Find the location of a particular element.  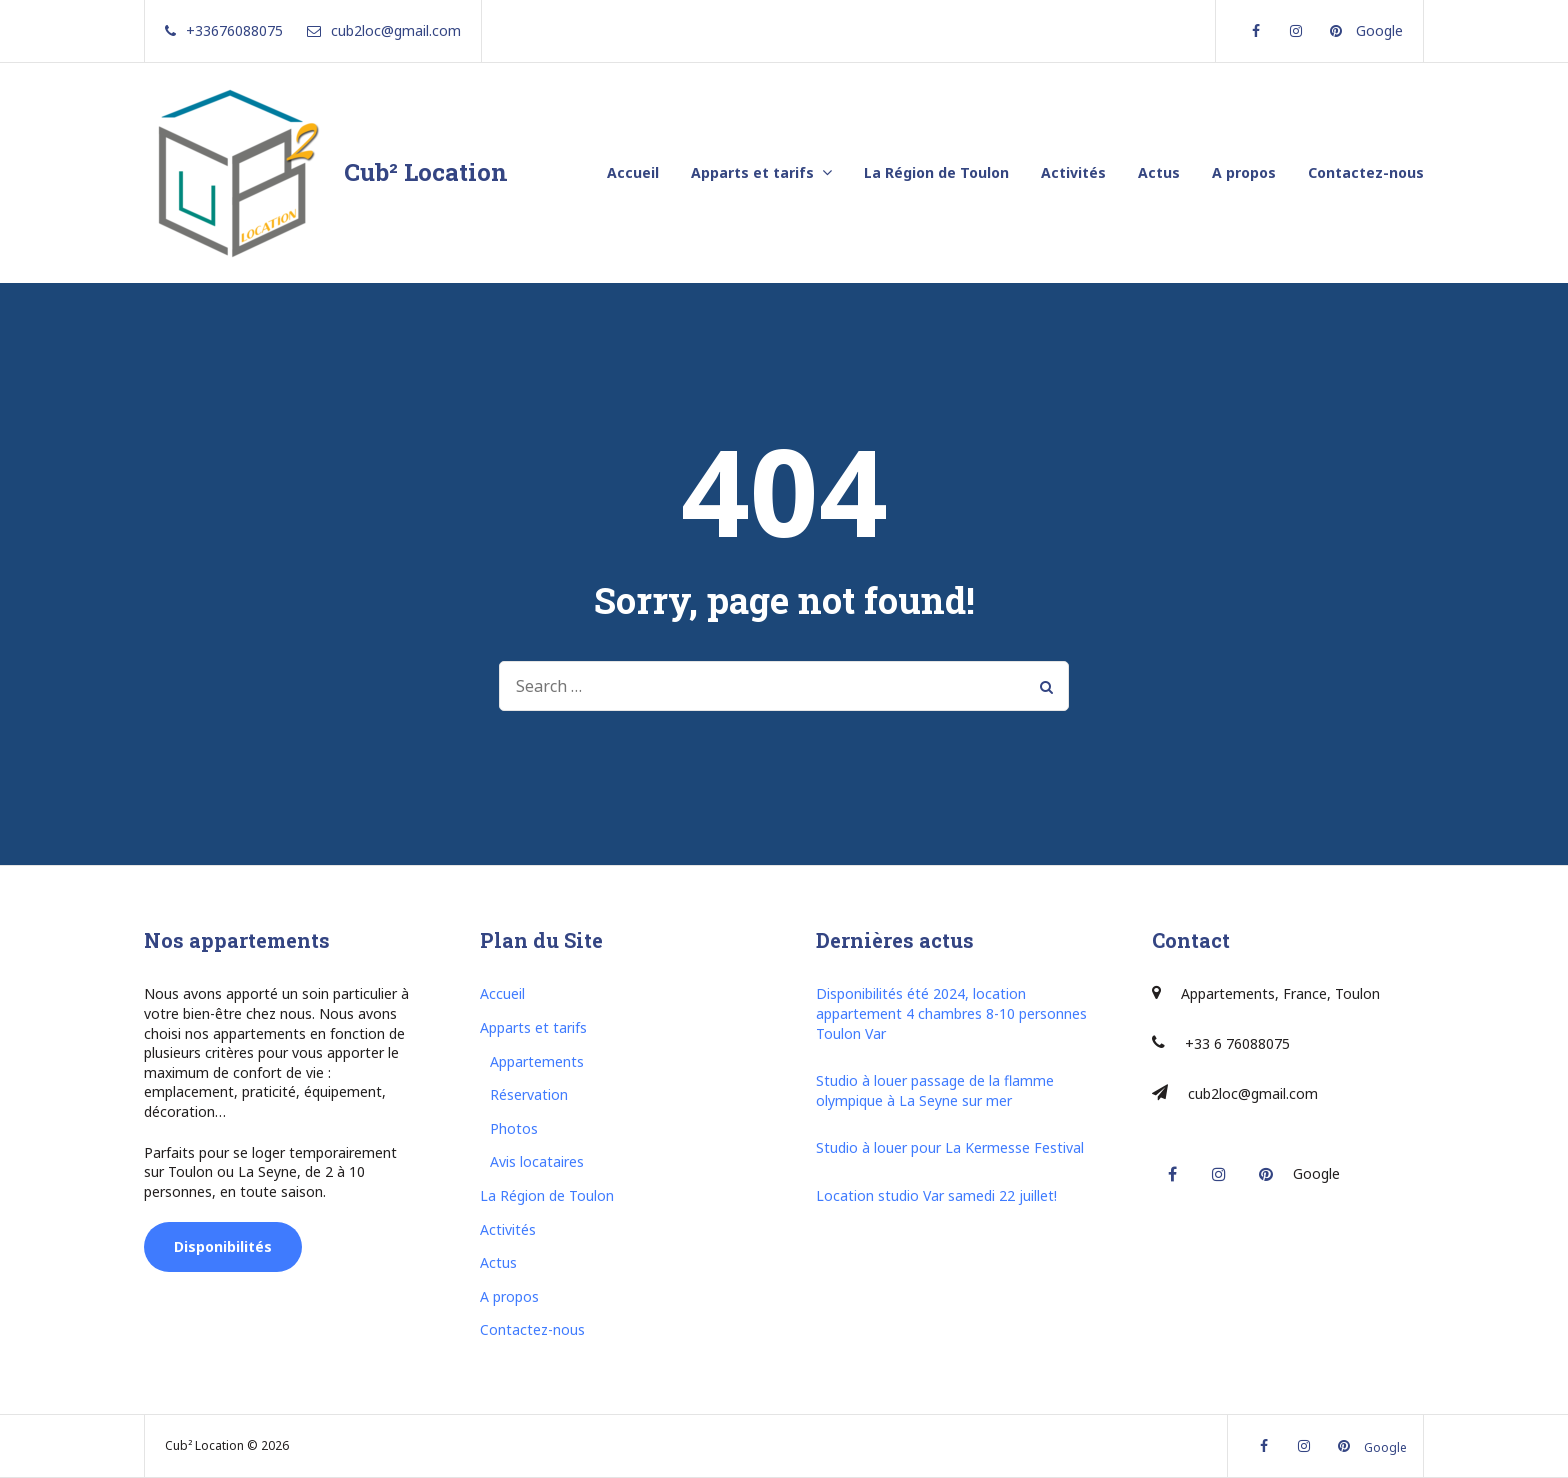

Location studio Var samedi 22 juillet! is located at coordinates (936, 1195).